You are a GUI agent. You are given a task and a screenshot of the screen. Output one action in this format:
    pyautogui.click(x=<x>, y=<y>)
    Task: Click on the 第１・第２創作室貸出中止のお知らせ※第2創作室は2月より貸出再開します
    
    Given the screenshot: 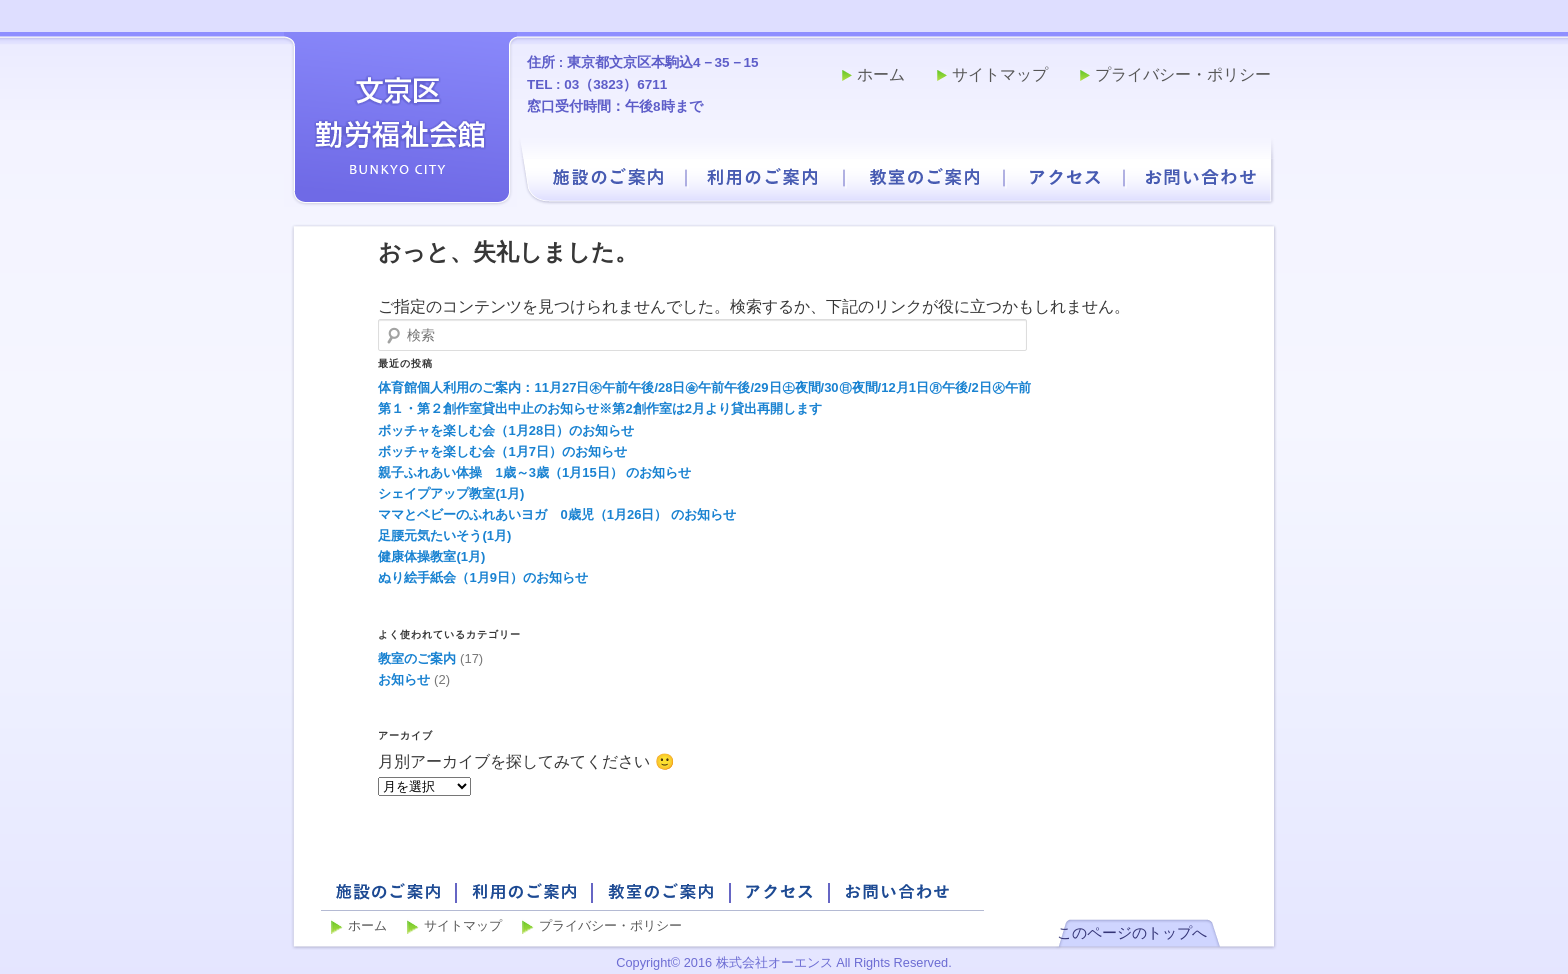 What is the action you would take?
    pyautogui.click(x=599, y=408)
    